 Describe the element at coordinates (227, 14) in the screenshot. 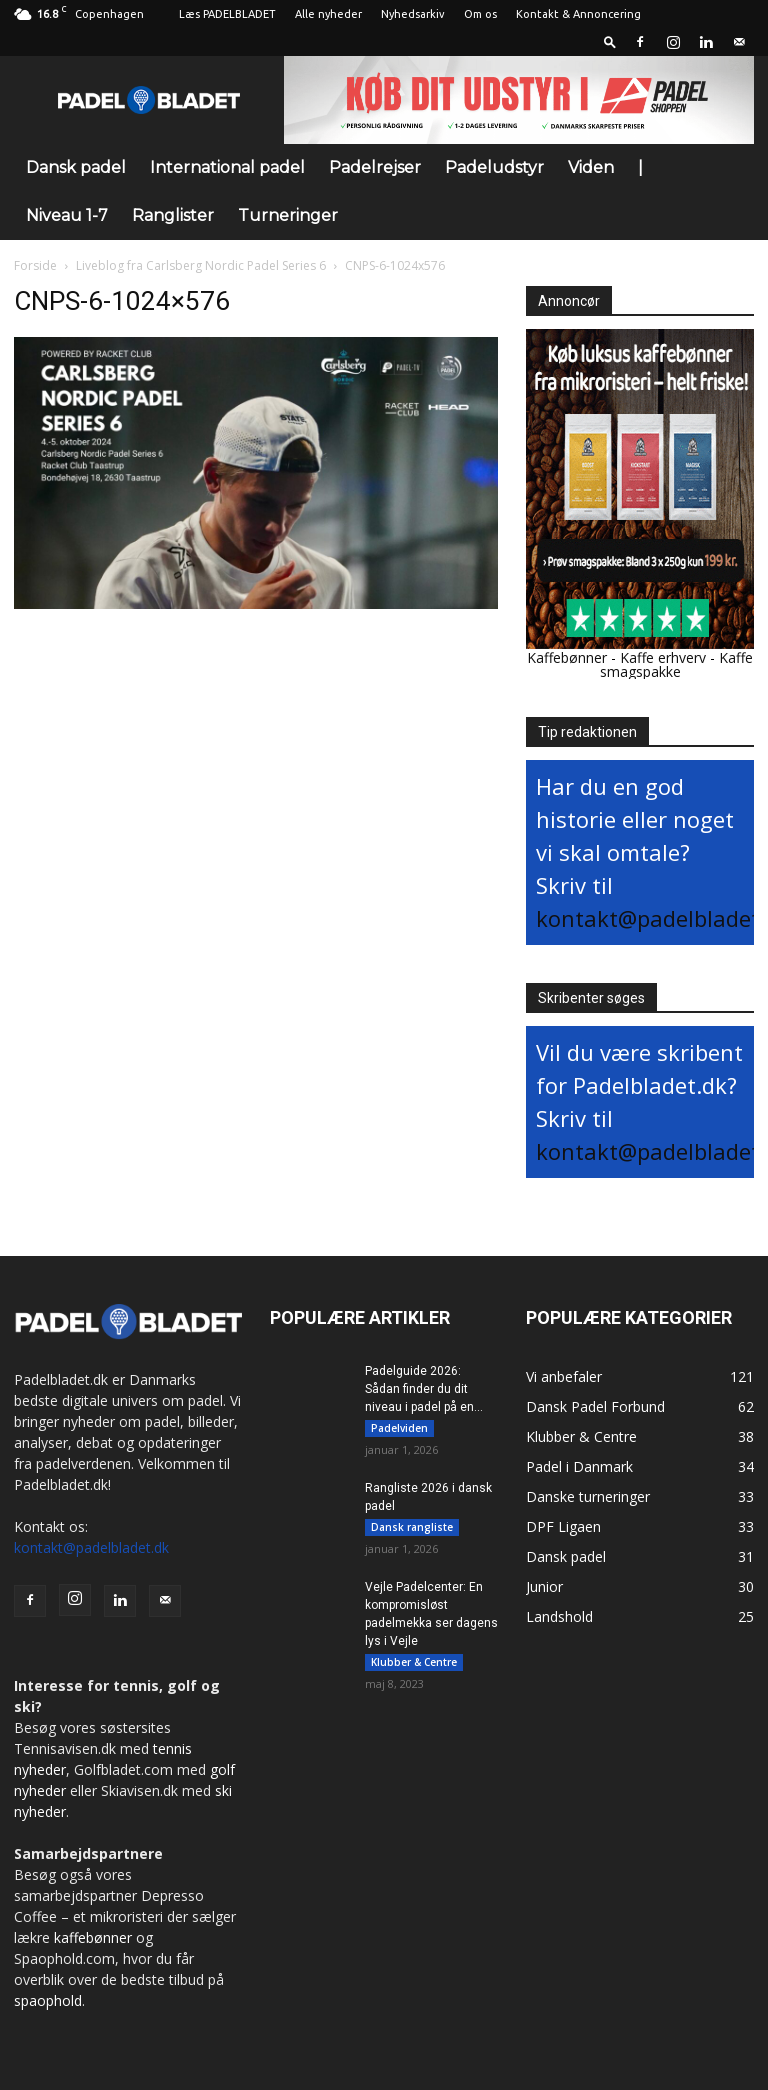

I see `Læs PADELBLADET` at that location.